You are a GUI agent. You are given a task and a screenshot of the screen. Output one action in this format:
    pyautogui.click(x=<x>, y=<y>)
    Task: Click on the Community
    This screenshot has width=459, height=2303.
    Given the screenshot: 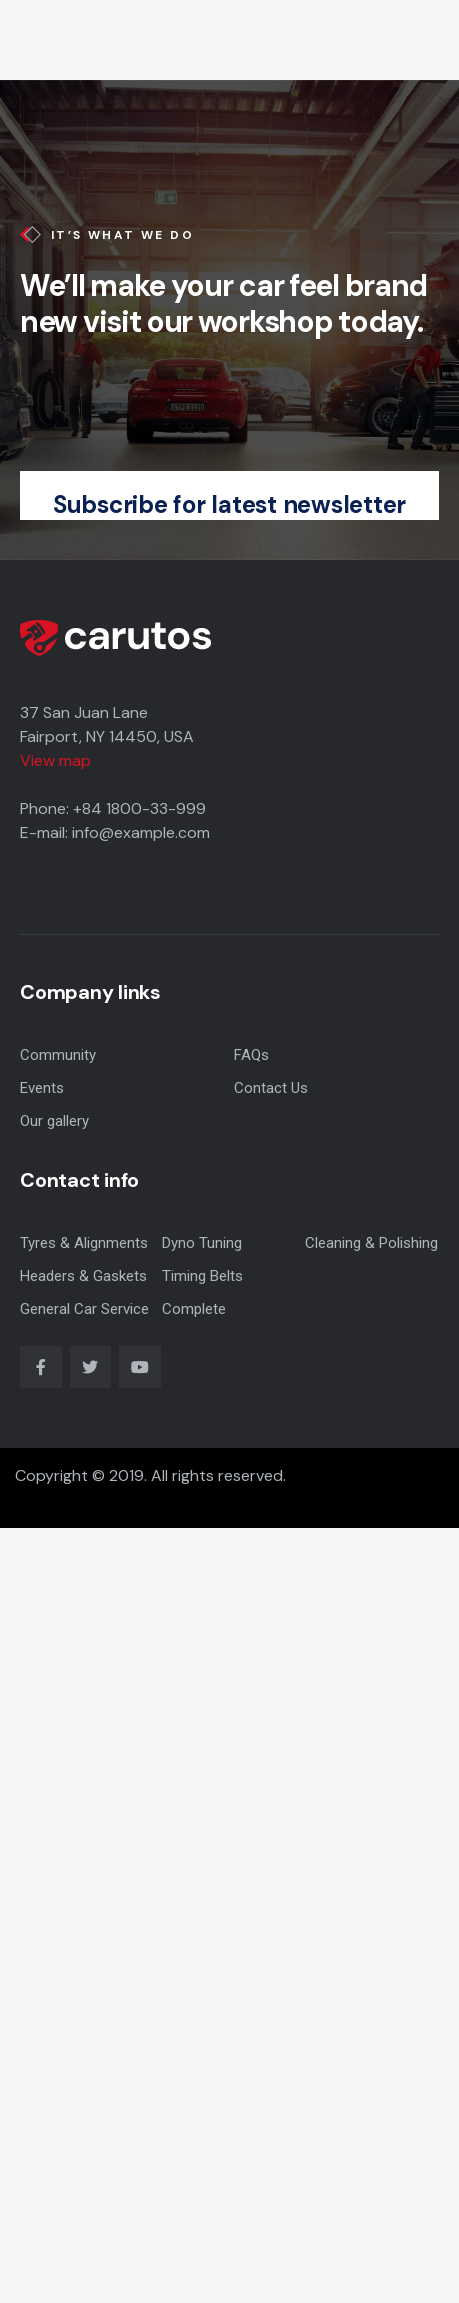 What is the action you would take?
    pyautogui.click(x=58, y=1055)
    